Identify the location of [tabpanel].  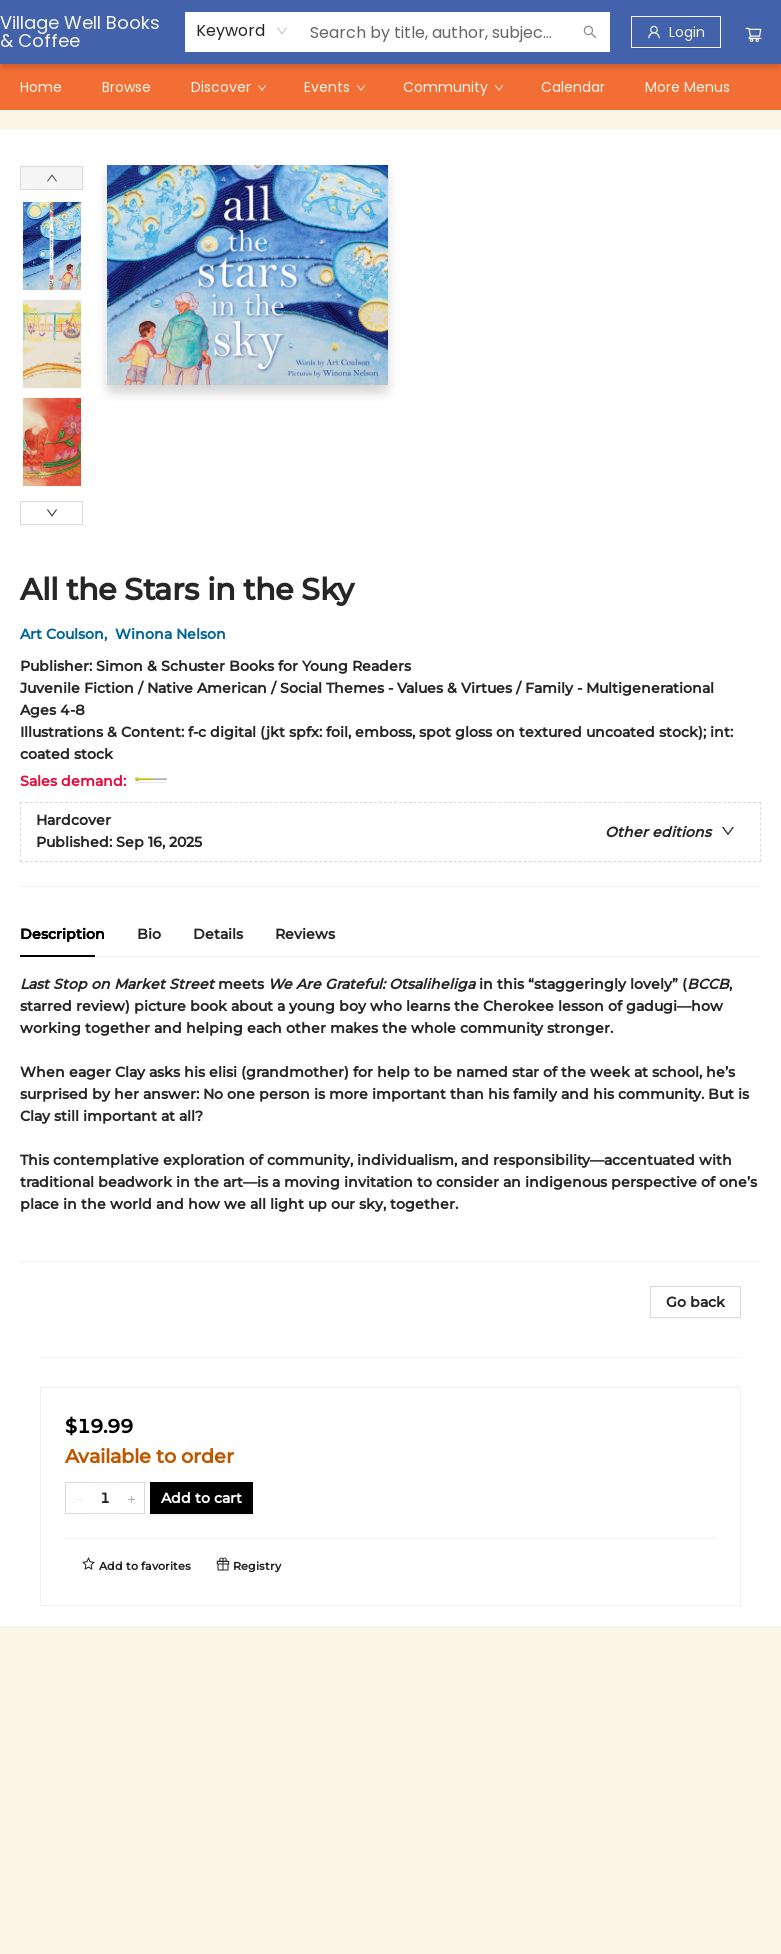
(390, 1117).